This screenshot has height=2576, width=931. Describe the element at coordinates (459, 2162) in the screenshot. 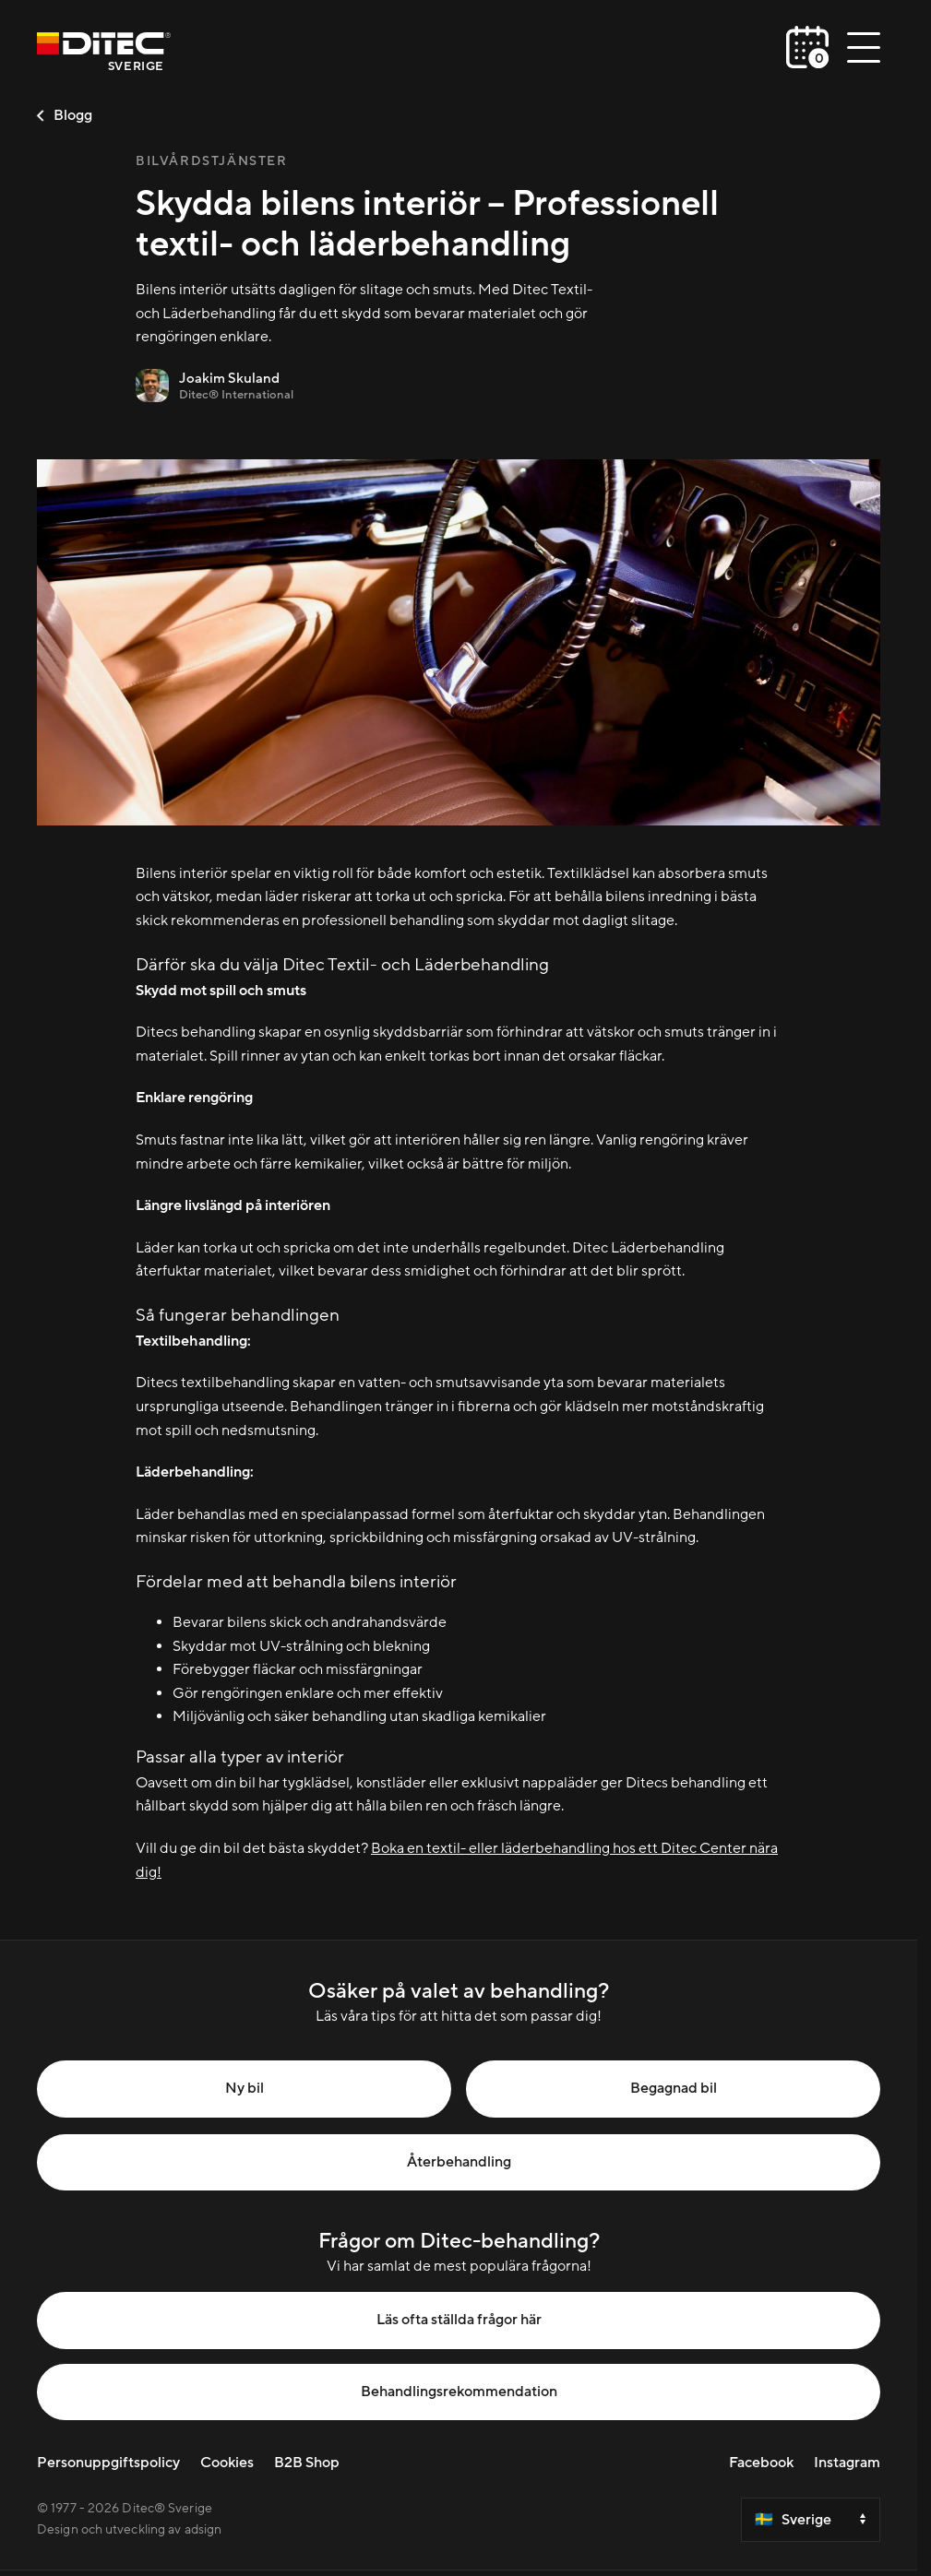

I see `Återbehandling` at that location.